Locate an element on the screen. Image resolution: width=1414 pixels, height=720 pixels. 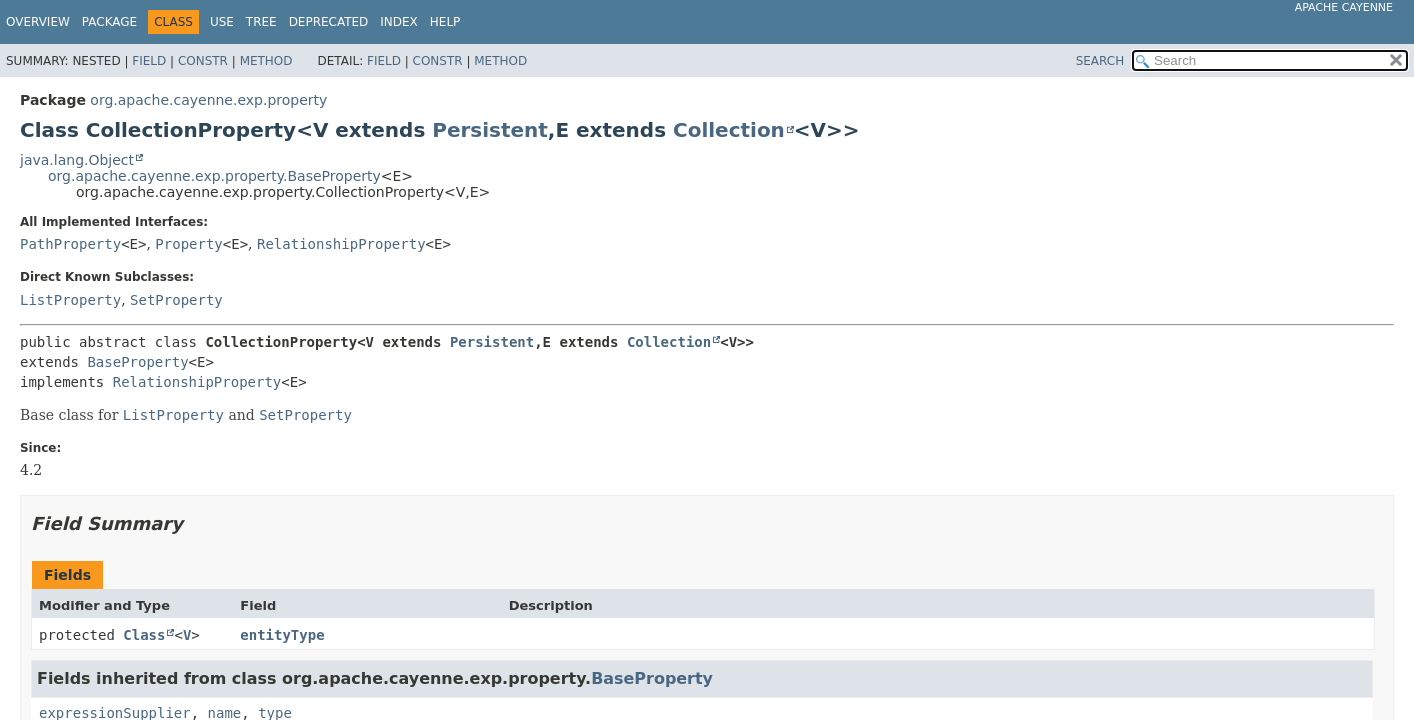
org.apache.cayenne.exp.property is located at coordinates (208, 100).